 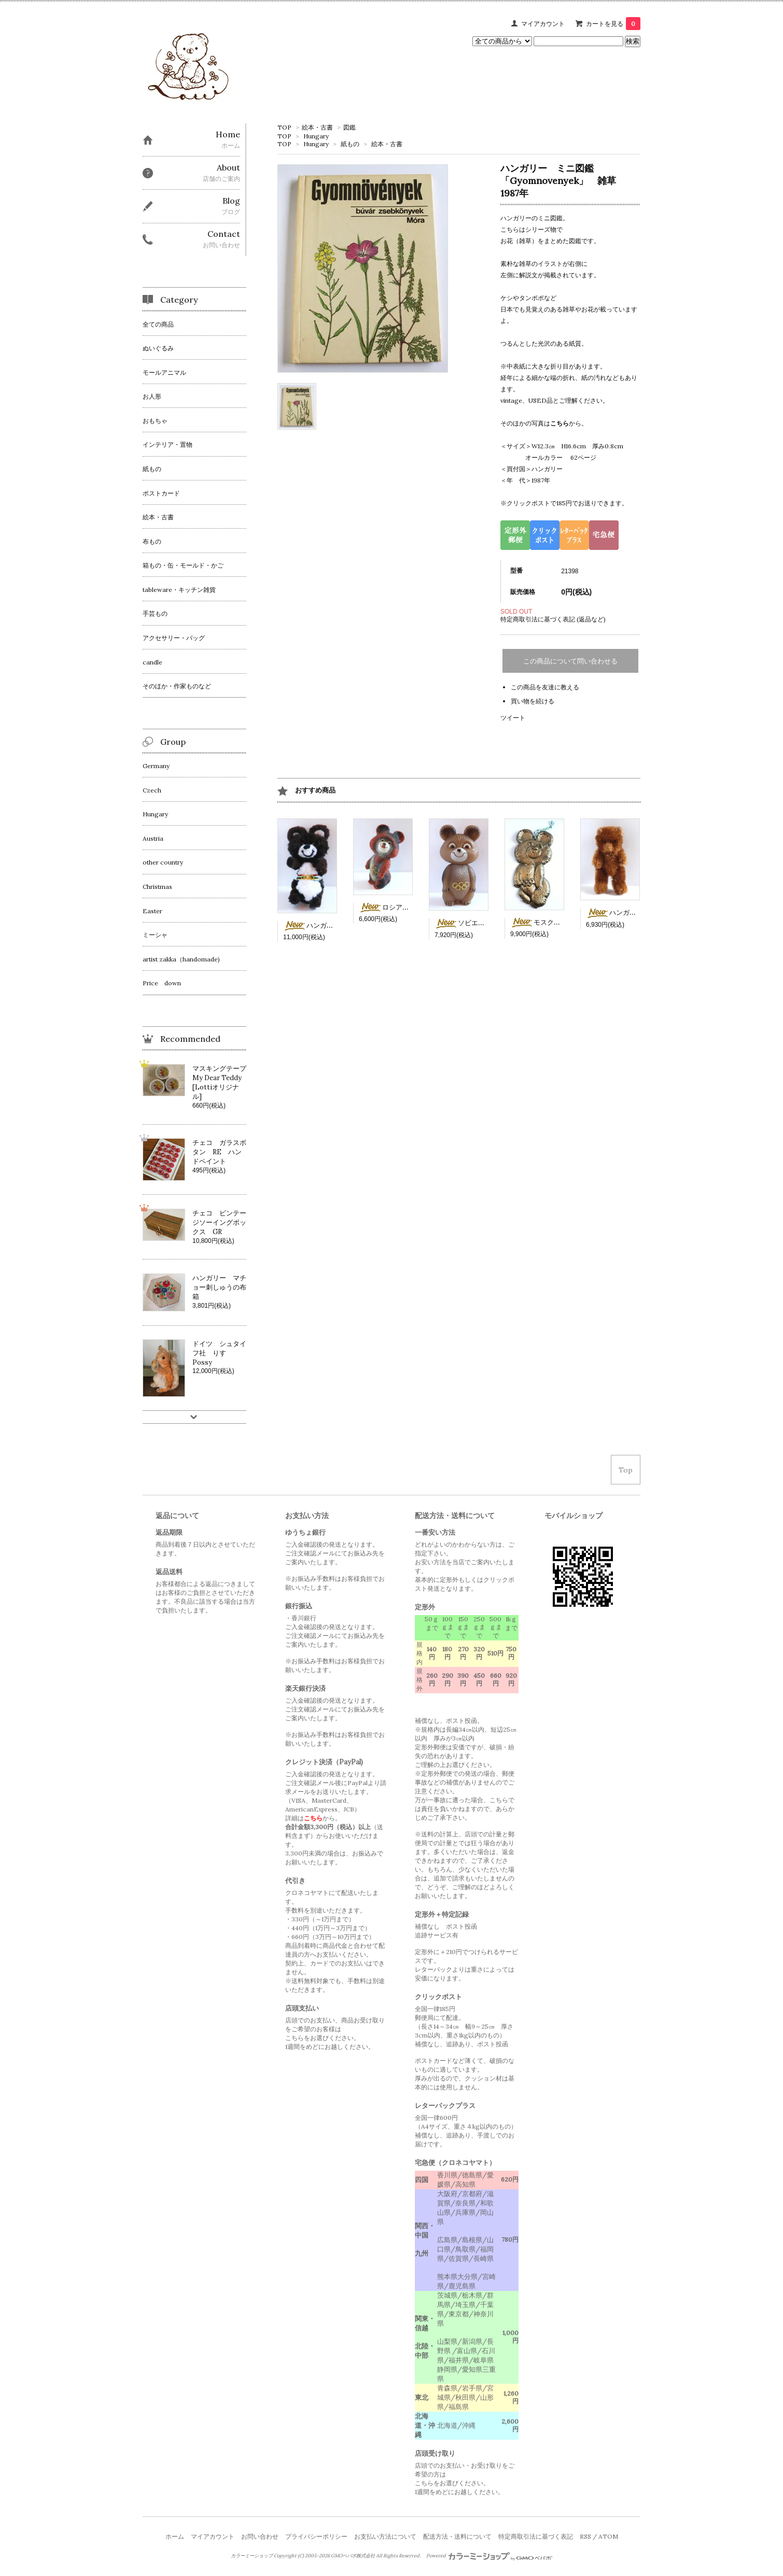 I want to click on ロシア ソフビのミーシャ, so click(x=411, y=907).